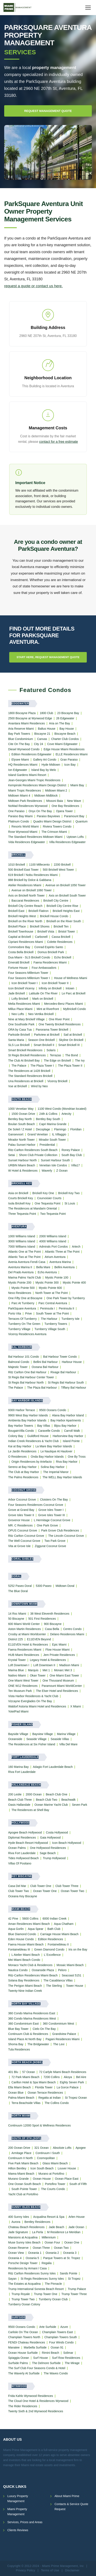  Describe the element at coordinates (42, 1618) in the screenshot. I see `501 First Residences` at that location.